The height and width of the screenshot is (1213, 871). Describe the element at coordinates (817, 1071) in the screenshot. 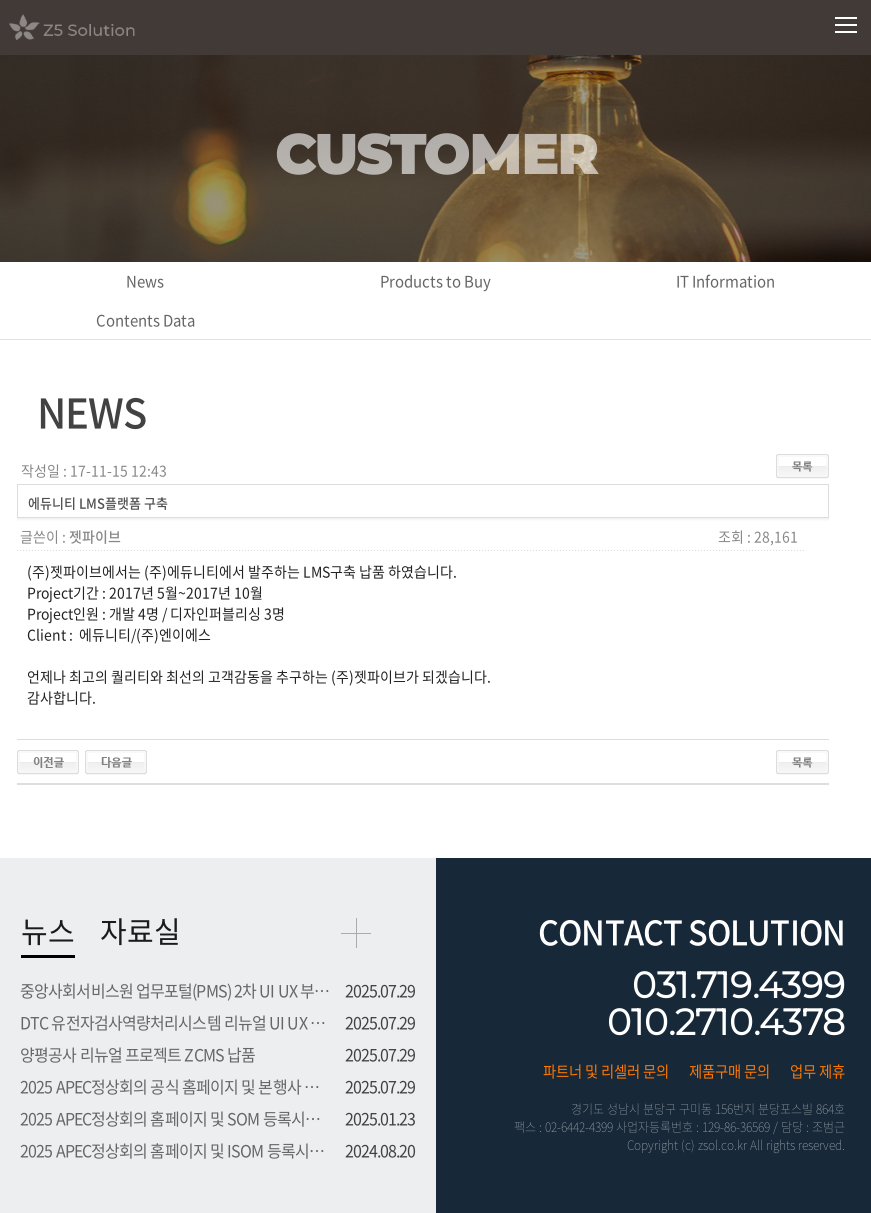

I see `업무 제휴` at that location.